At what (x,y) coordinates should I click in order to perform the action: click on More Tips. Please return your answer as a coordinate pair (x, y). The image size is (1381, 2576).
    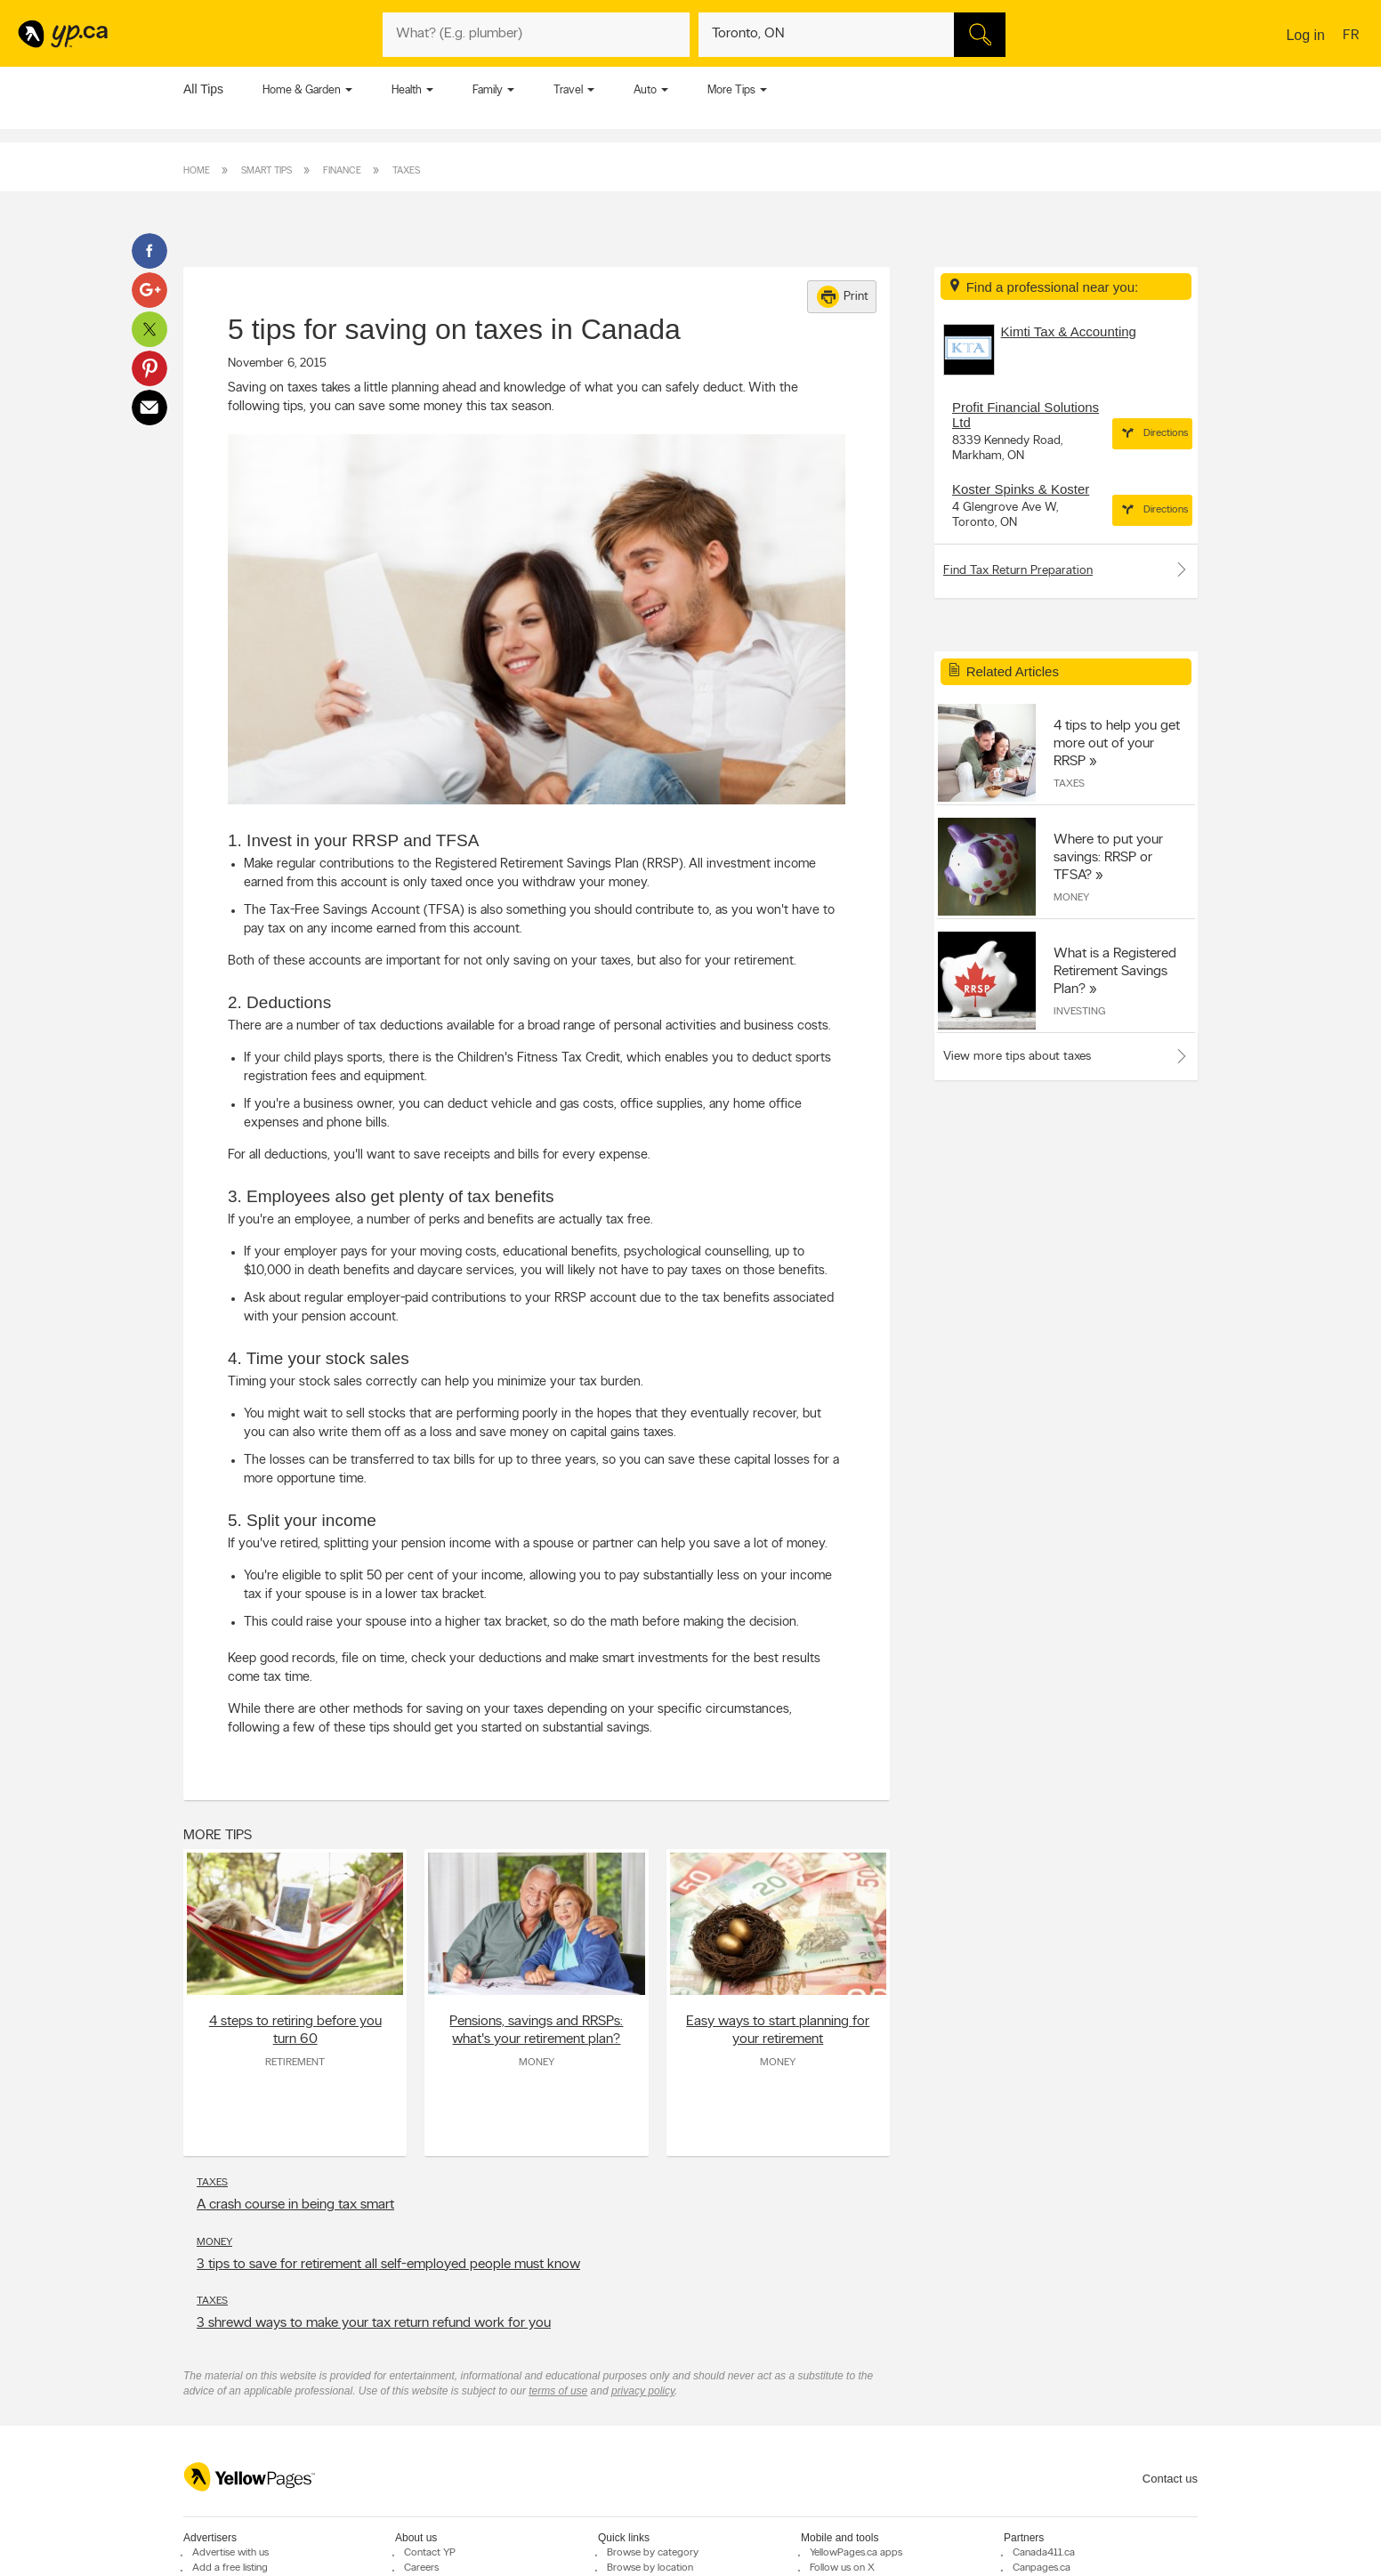
    Looking at the image, I should click on (731, 90).